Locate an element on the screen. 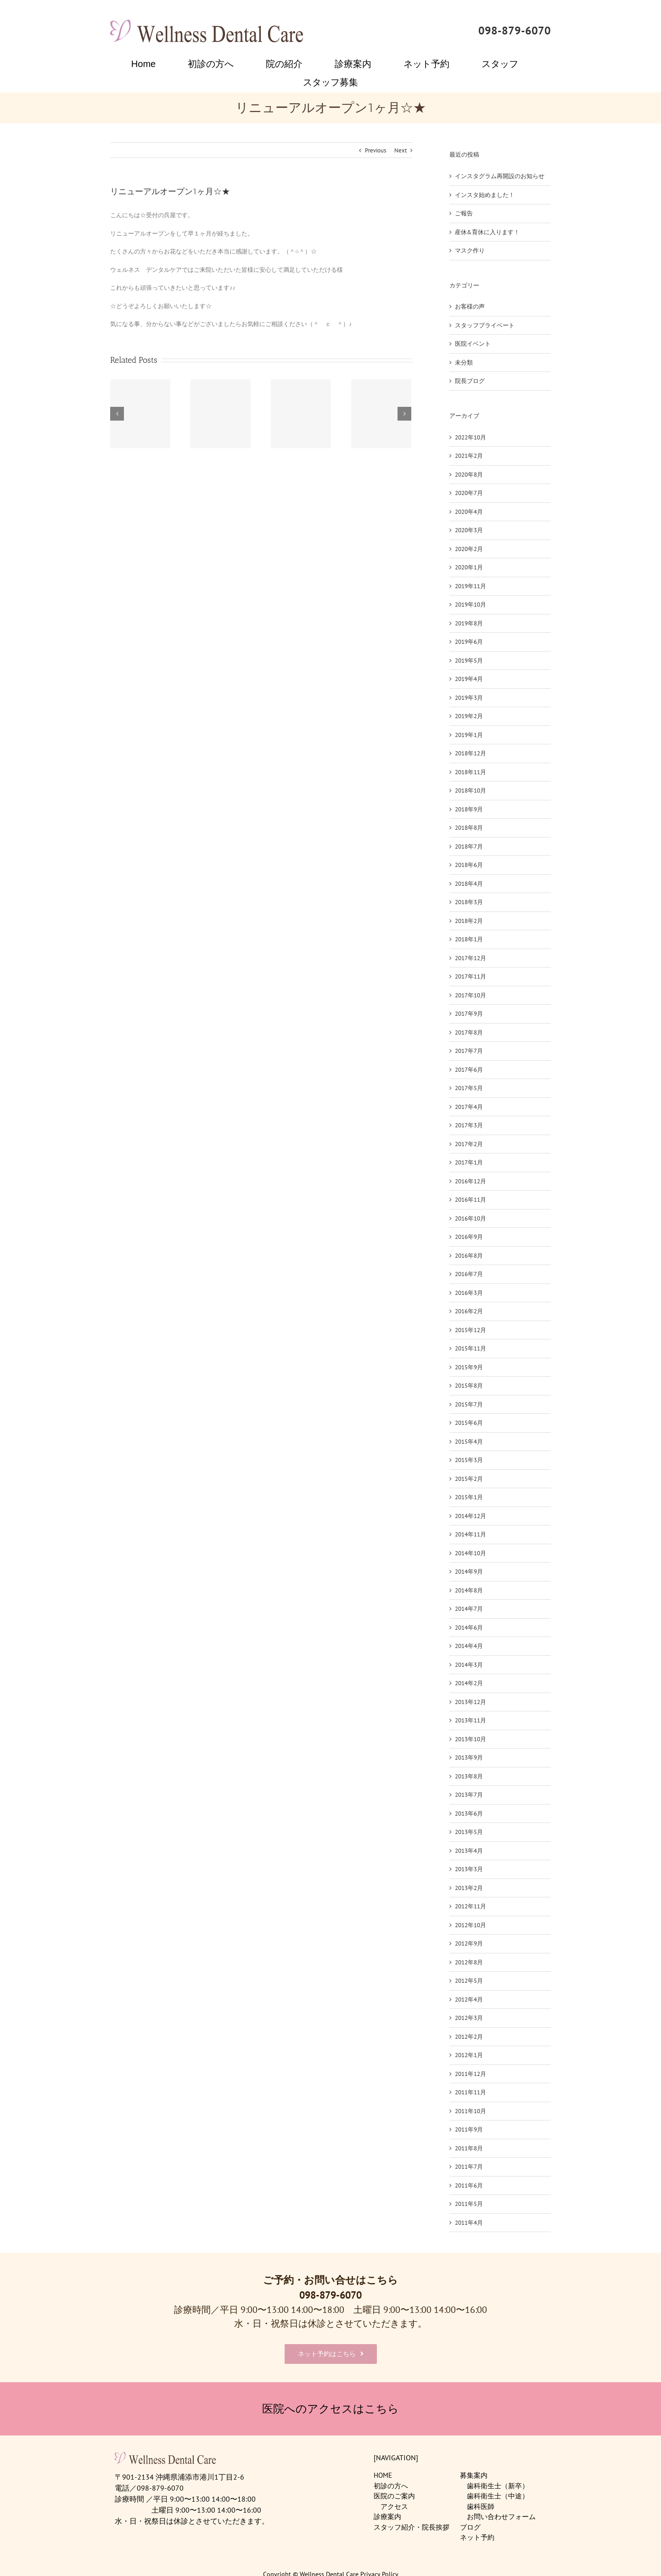  2021年2月 is located at coordinates (469, 456).